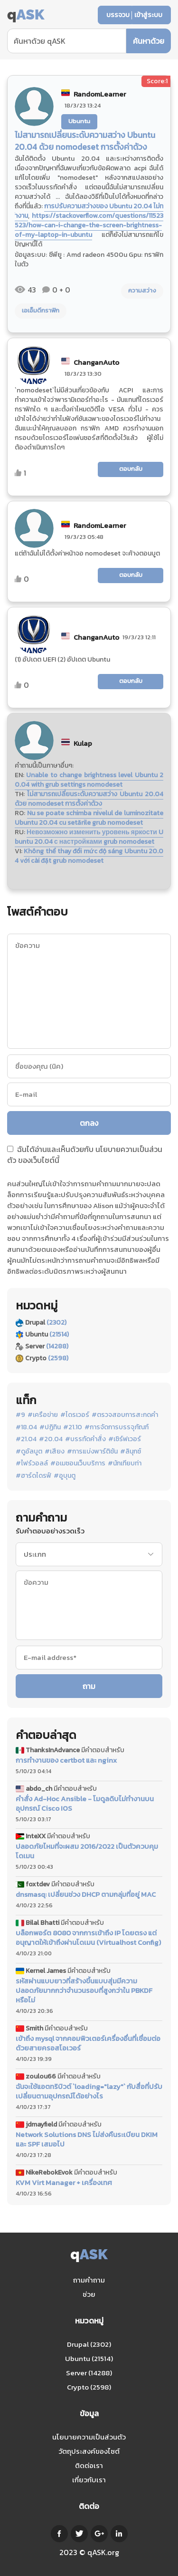 This screenshot has width=178, height=2576. I want to click on #ไฟร์วอลล์, so click(32, 1463).